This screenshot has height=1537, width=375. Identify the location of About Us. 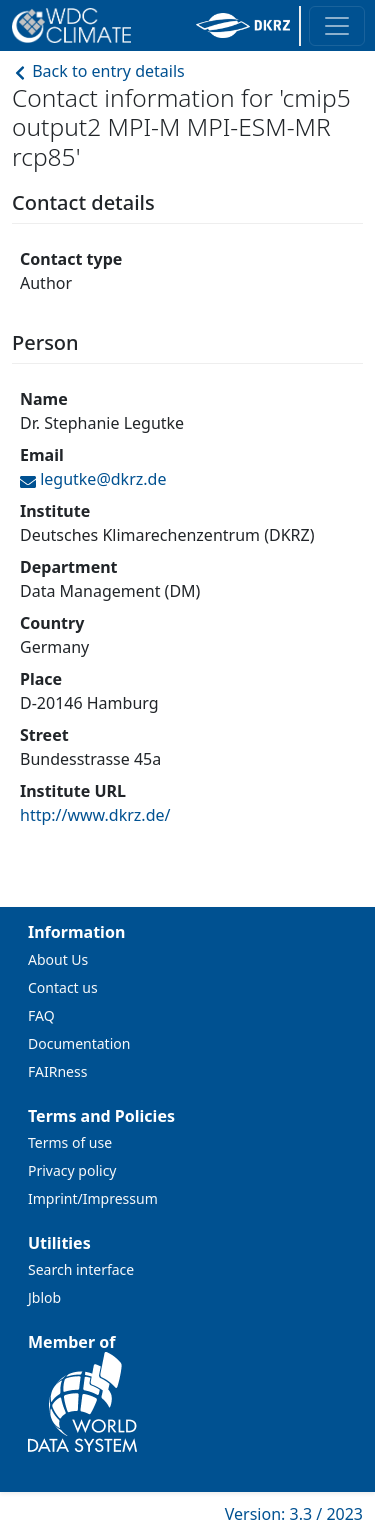
(58, 959).